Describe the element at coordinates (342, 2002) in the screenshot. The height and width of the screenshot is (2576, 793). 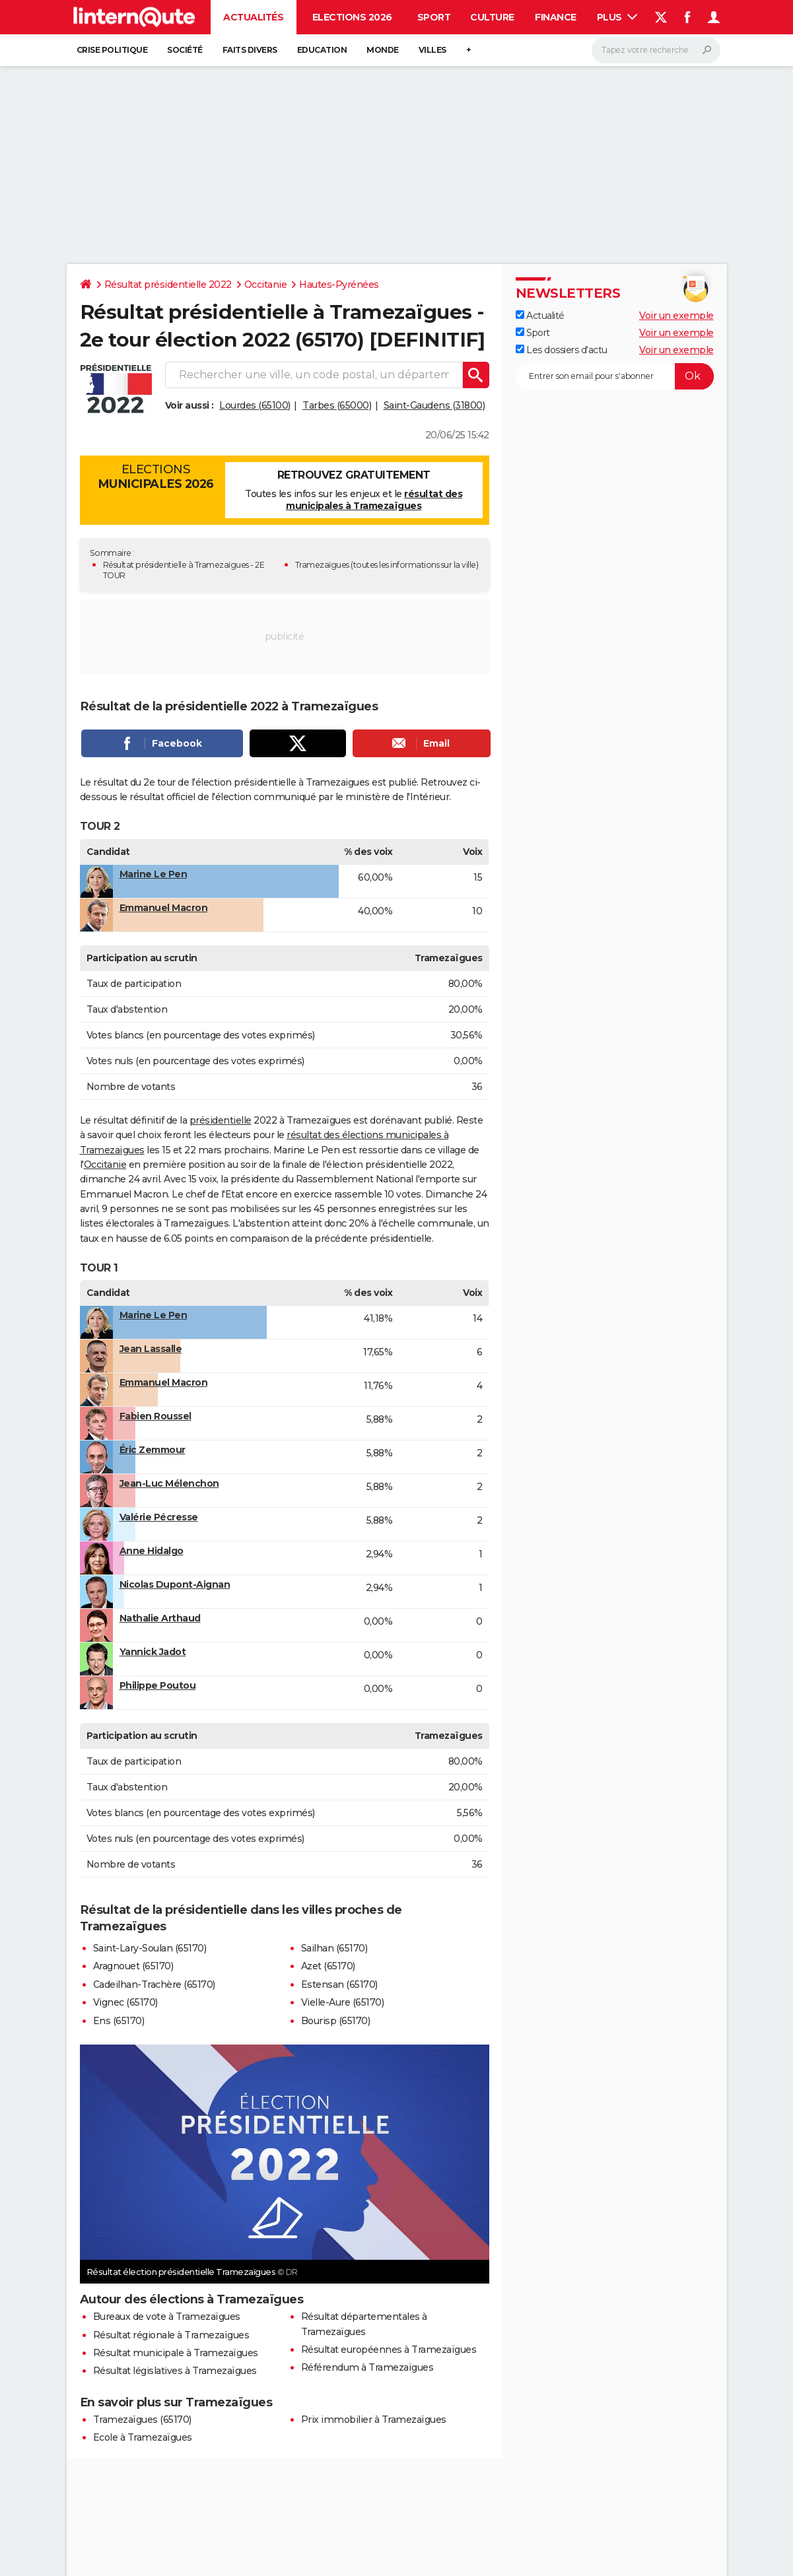
I see `Vielle-Aure (65170)` at that location.